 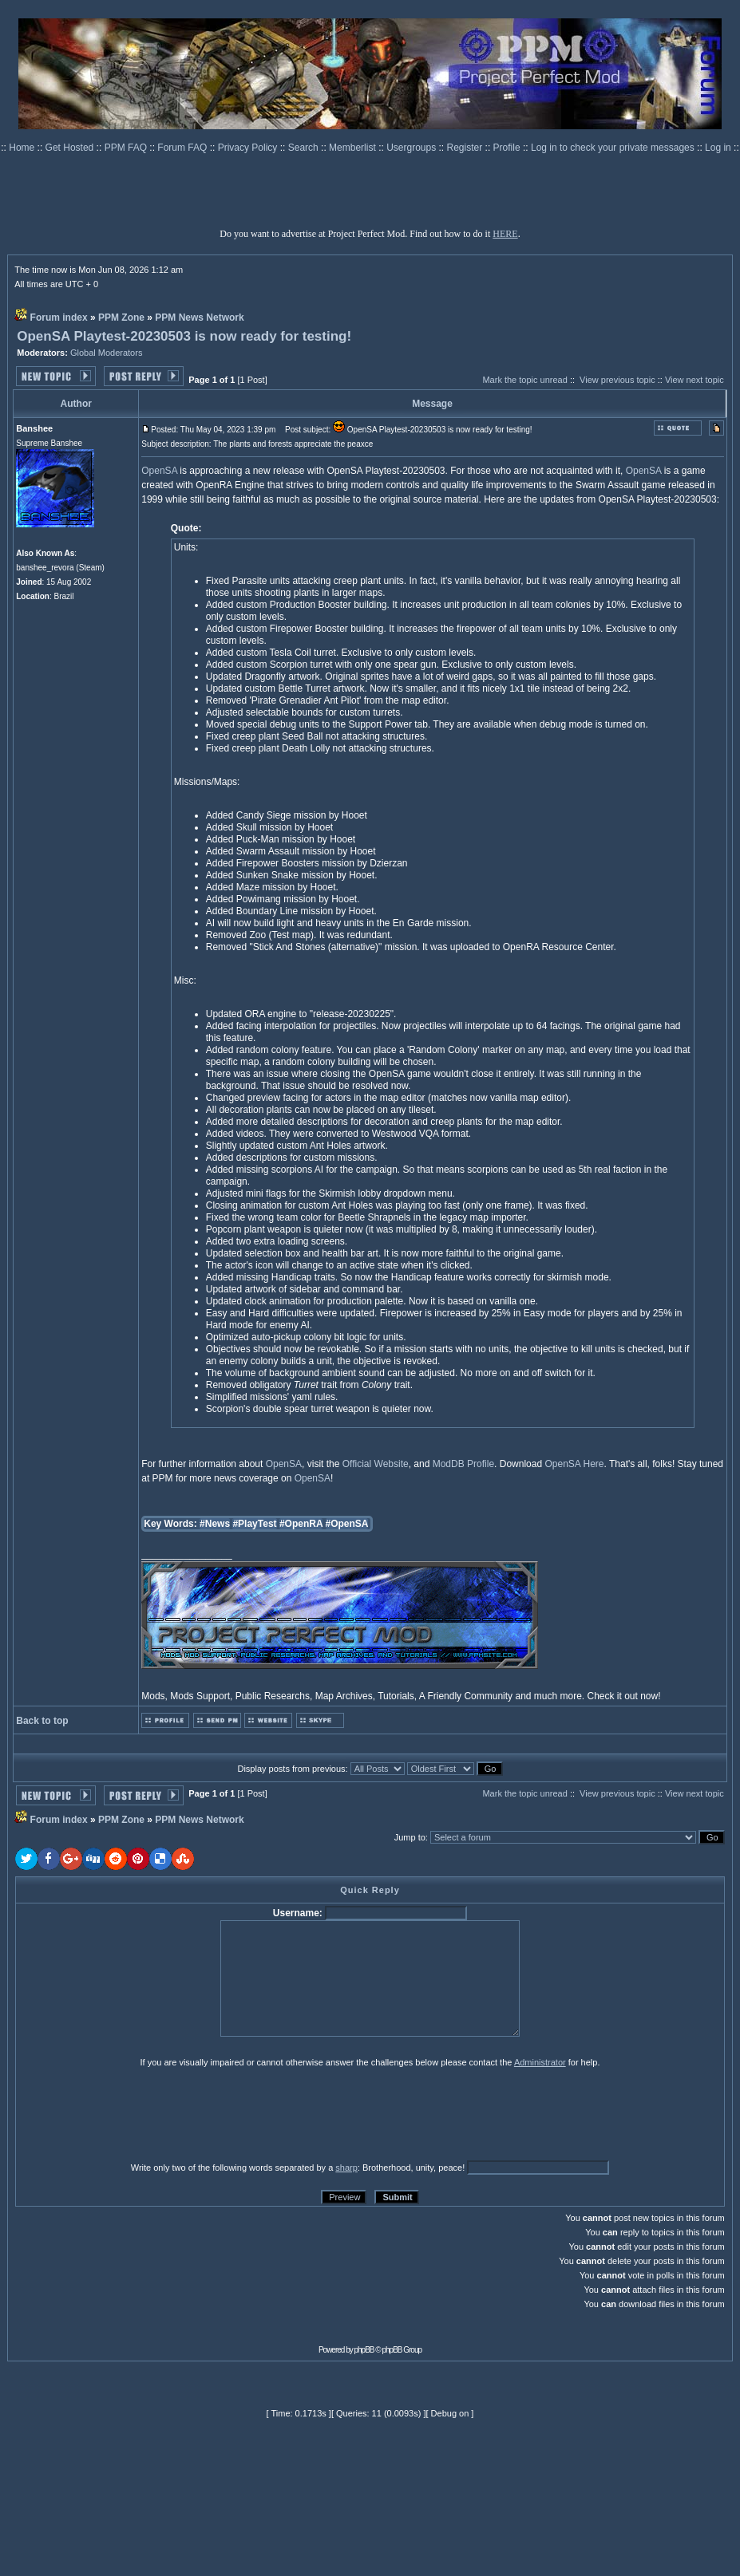 What do you see at coordinates (412, 147) in the screenshot?
I see `Usergroups` at bounding box center [412, 147].